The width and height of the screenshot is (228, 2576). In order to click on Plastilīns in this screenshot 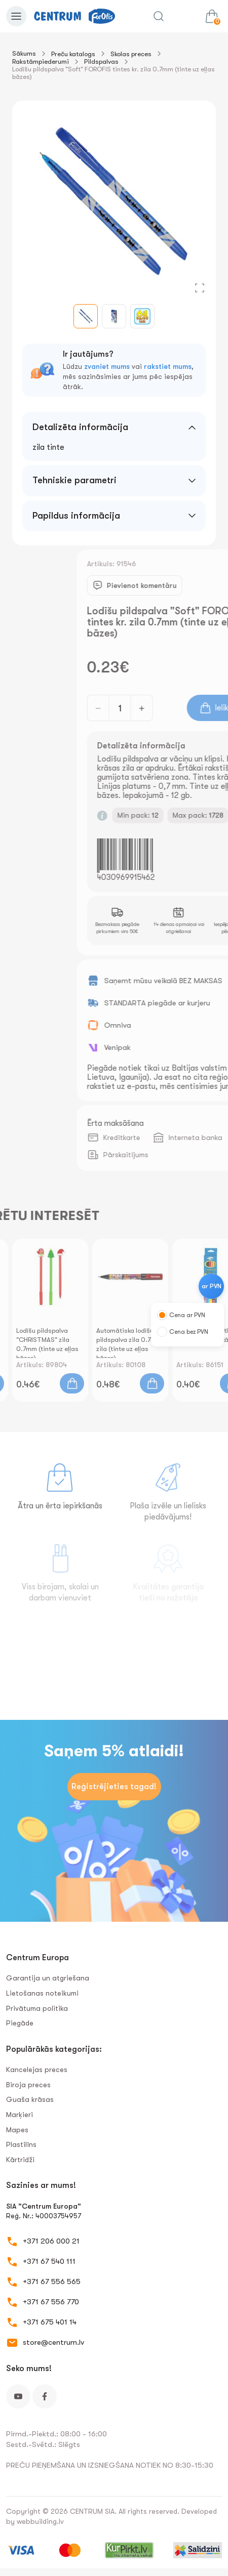, I will do `click(21, 2144)`.